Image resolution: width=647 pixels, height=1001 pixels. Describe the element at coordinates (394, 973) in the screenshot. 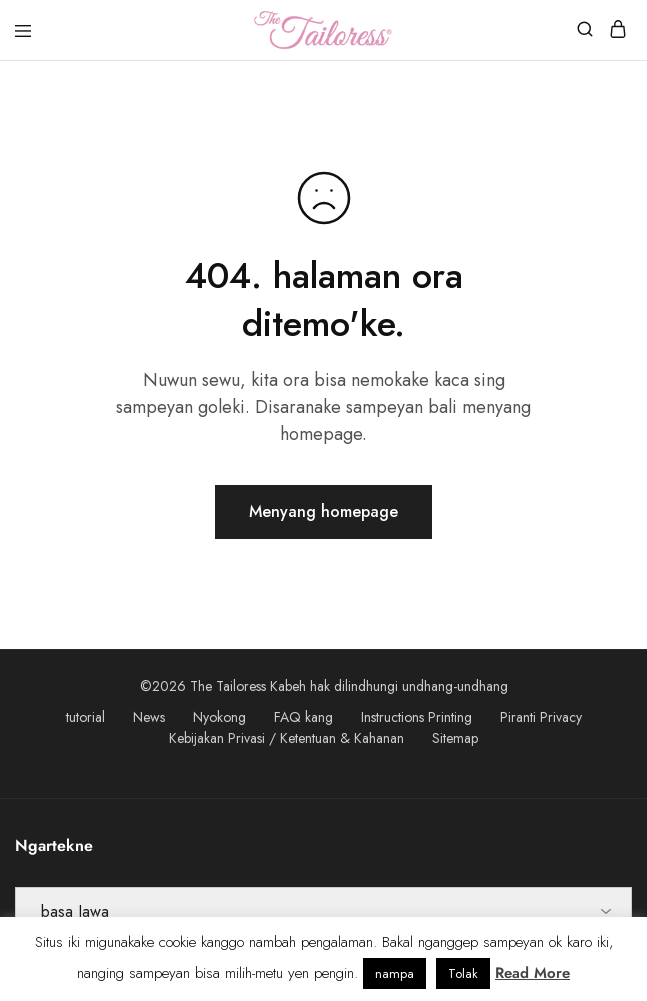

I see `nampa [button]` at that location.